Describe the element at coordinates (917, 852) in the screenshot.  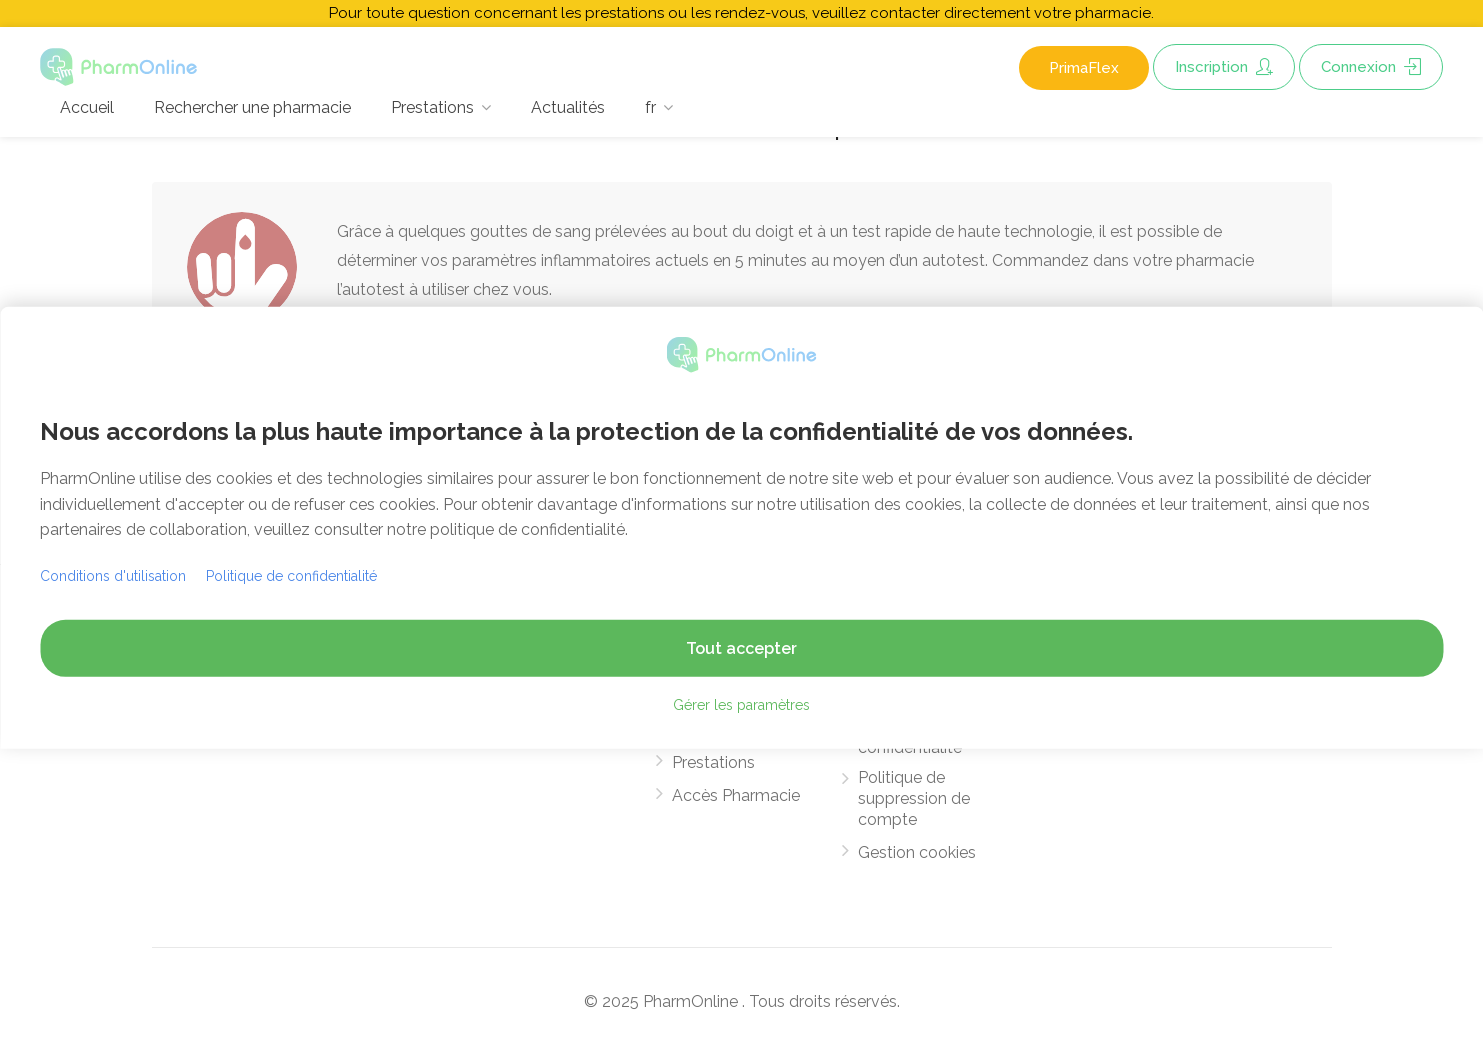
I see `Gestion cookies` at that location.